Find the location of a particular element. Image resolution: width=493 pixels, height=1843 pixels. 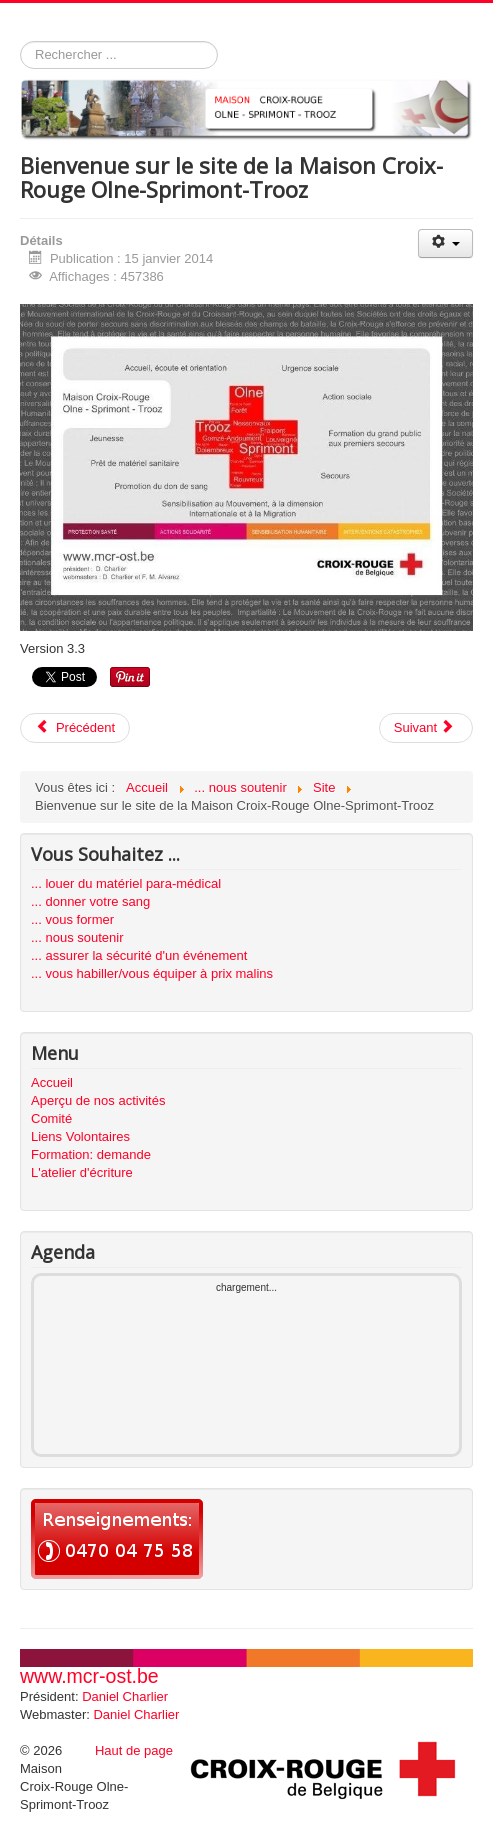

... assurer la sécurité d'un événement is located at coordinates (139, 955).